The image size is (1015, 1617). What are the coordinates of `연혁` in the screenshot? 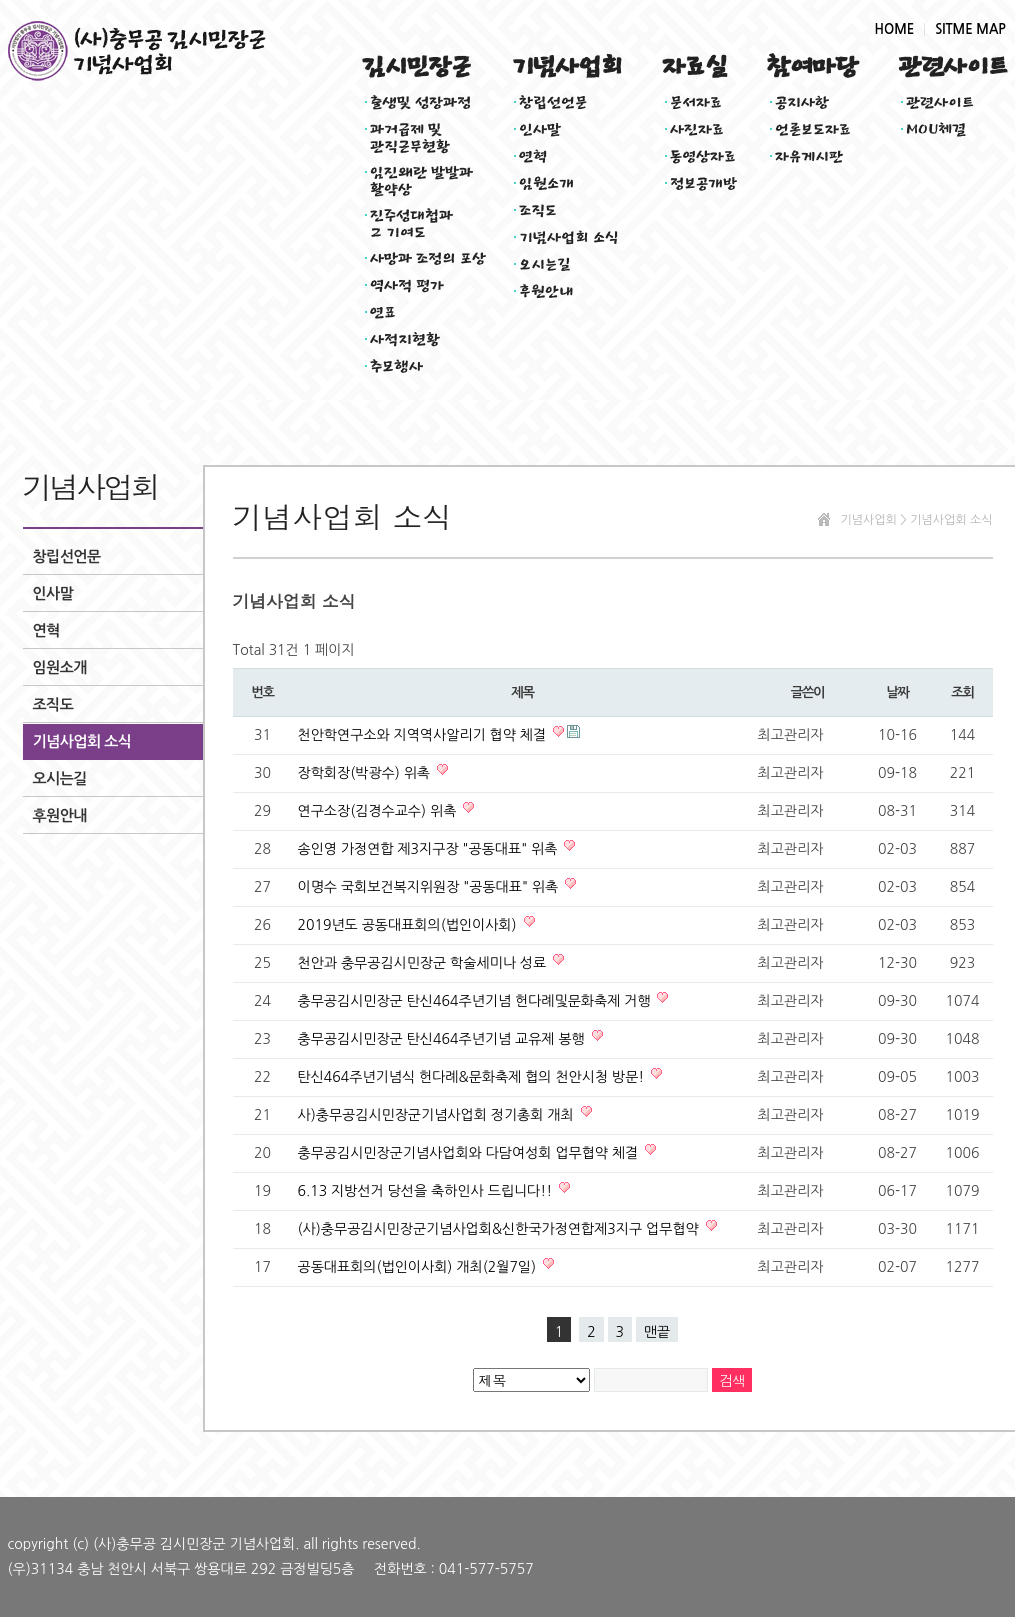 It's located at (533, 156).